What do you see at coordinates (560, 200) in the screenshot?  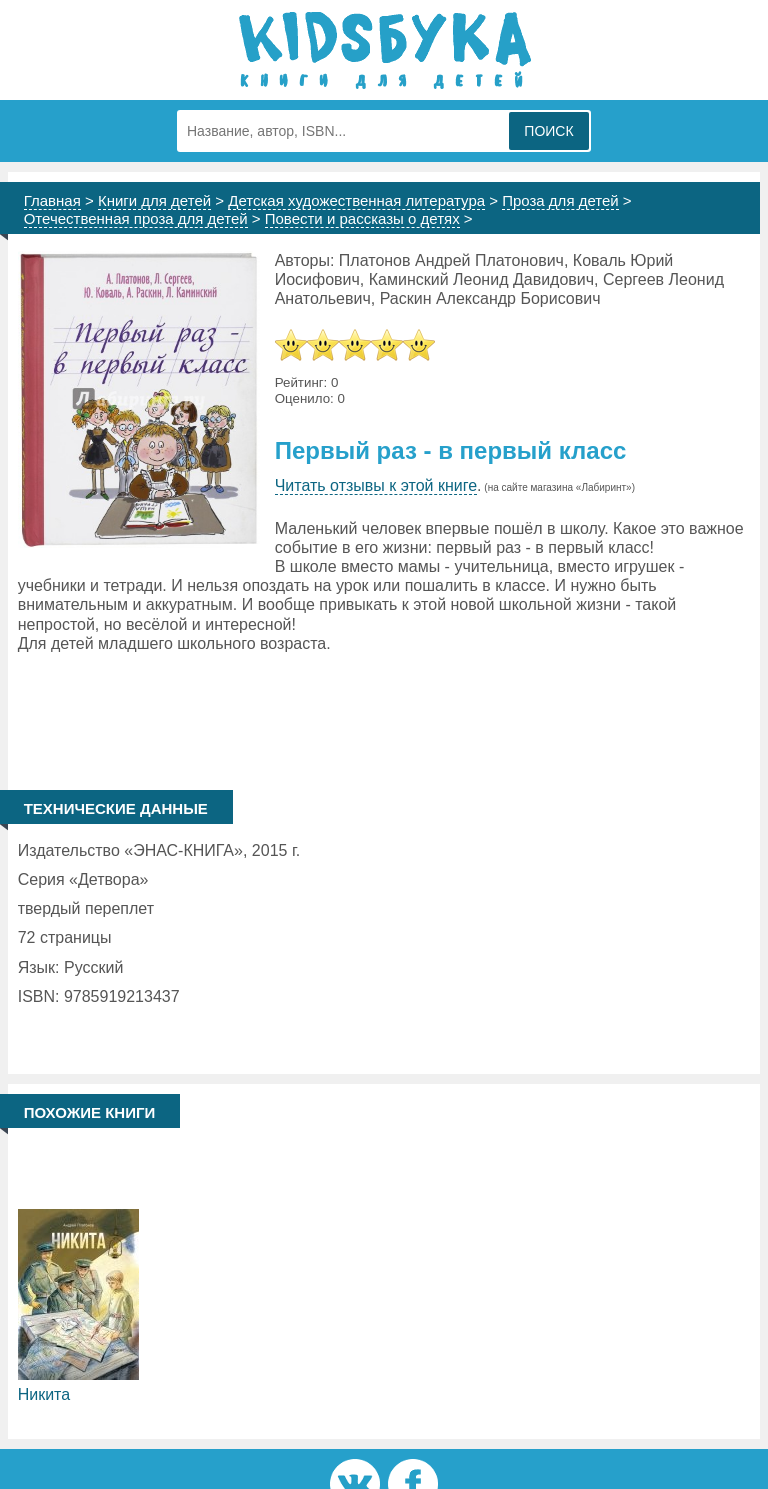 I see `Проза для детей` at bounding box center [560, 200].